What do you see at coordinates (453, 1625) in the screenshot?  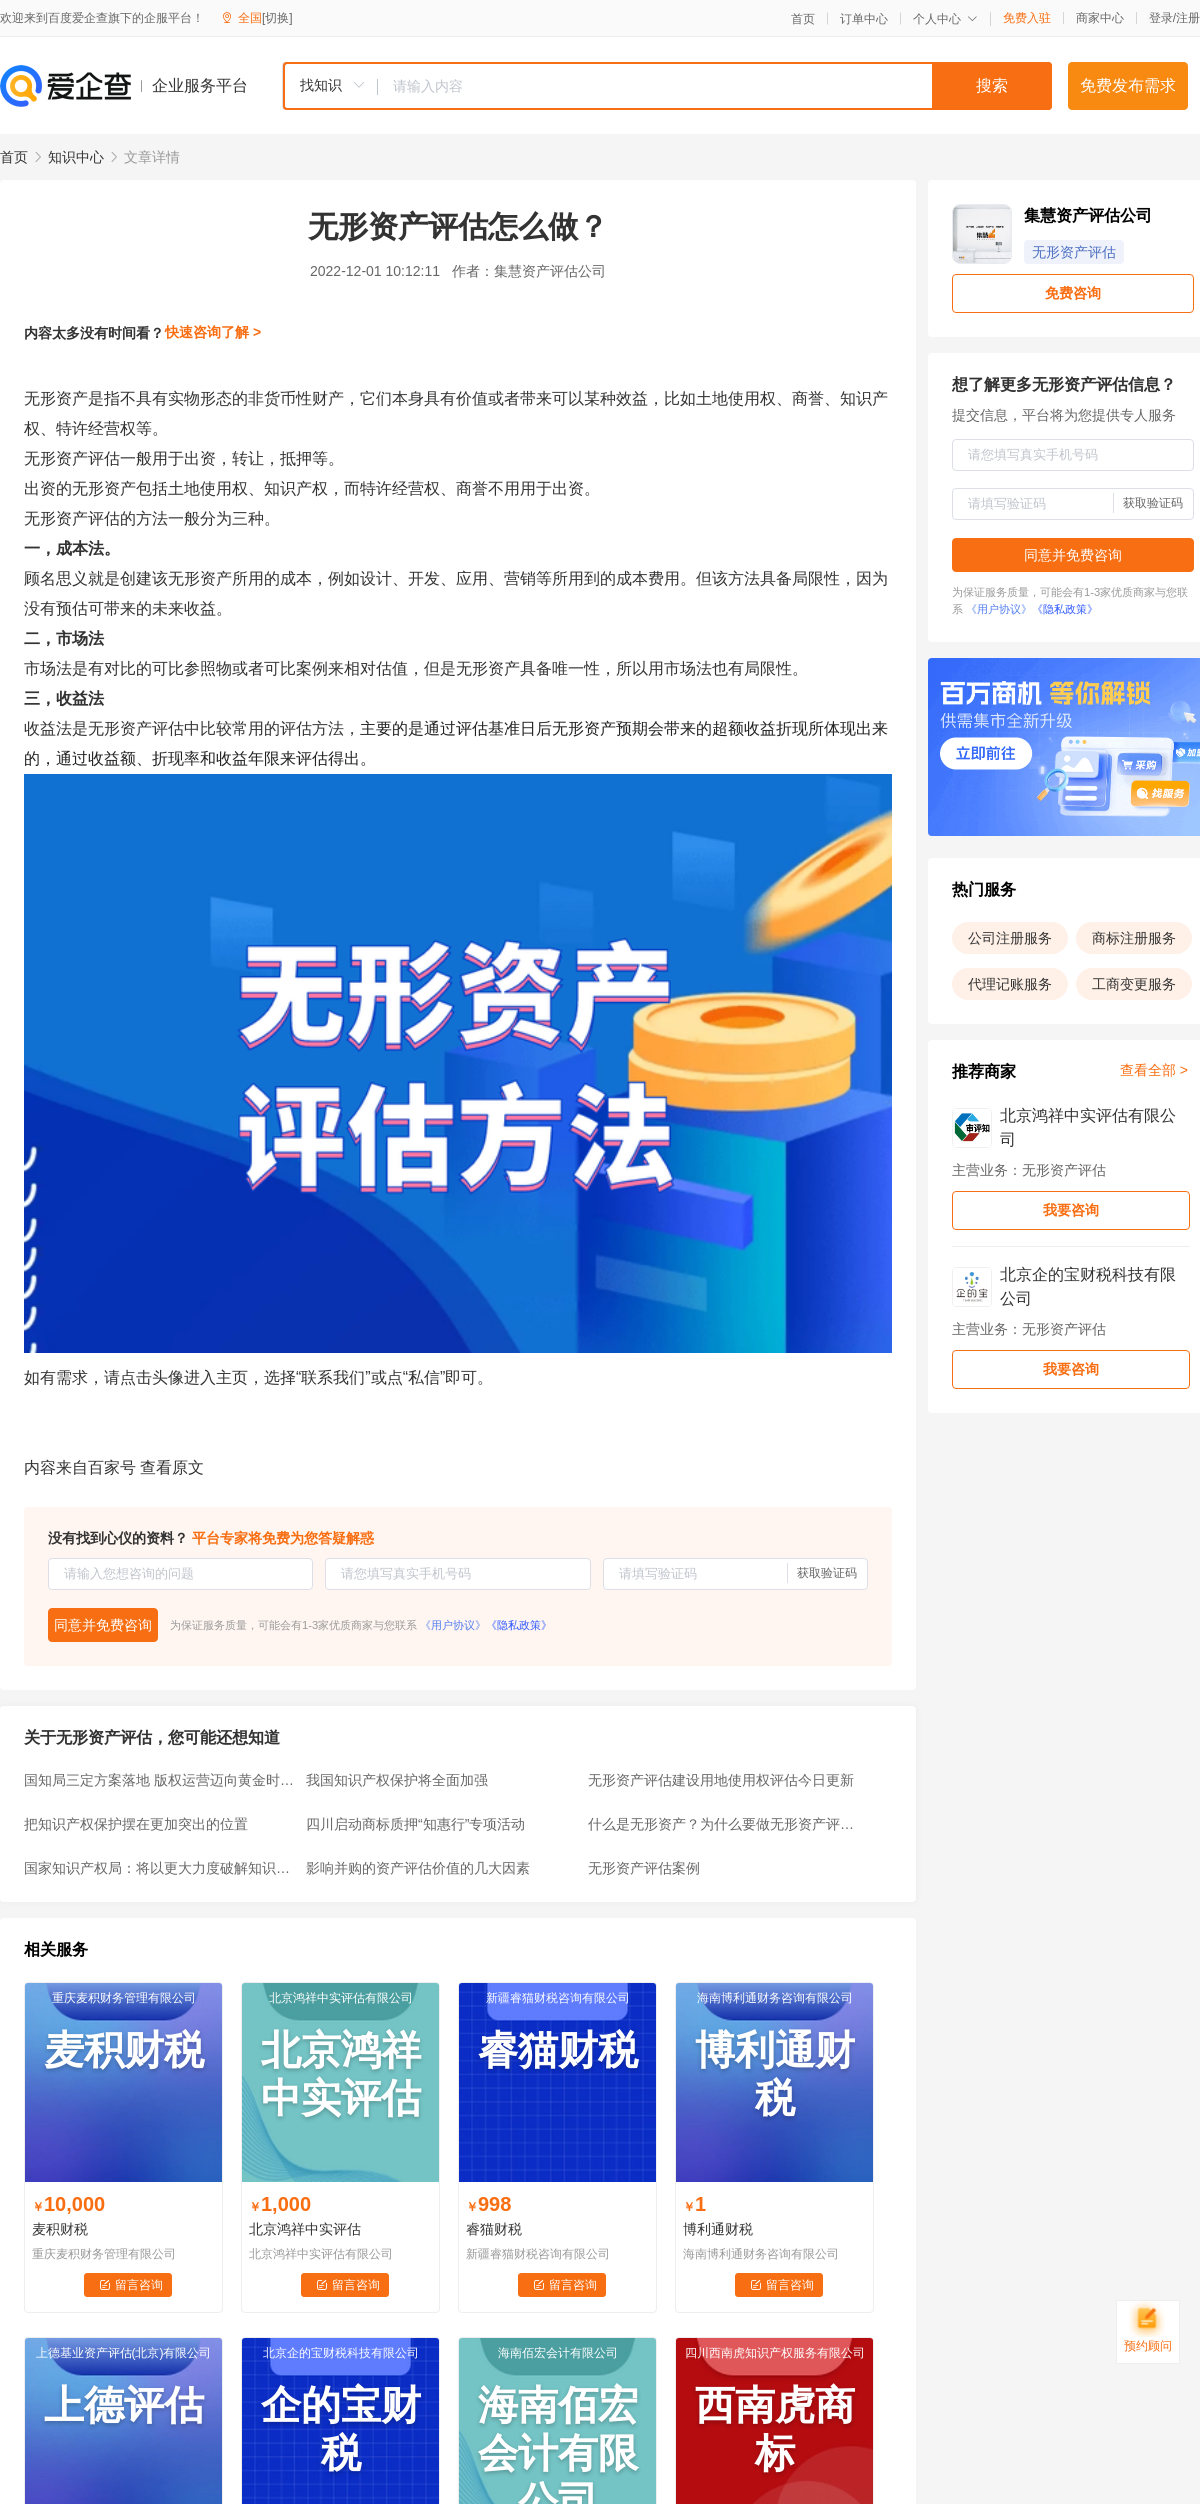 I see `《用户协议》` at bounding box center [453, 1625].